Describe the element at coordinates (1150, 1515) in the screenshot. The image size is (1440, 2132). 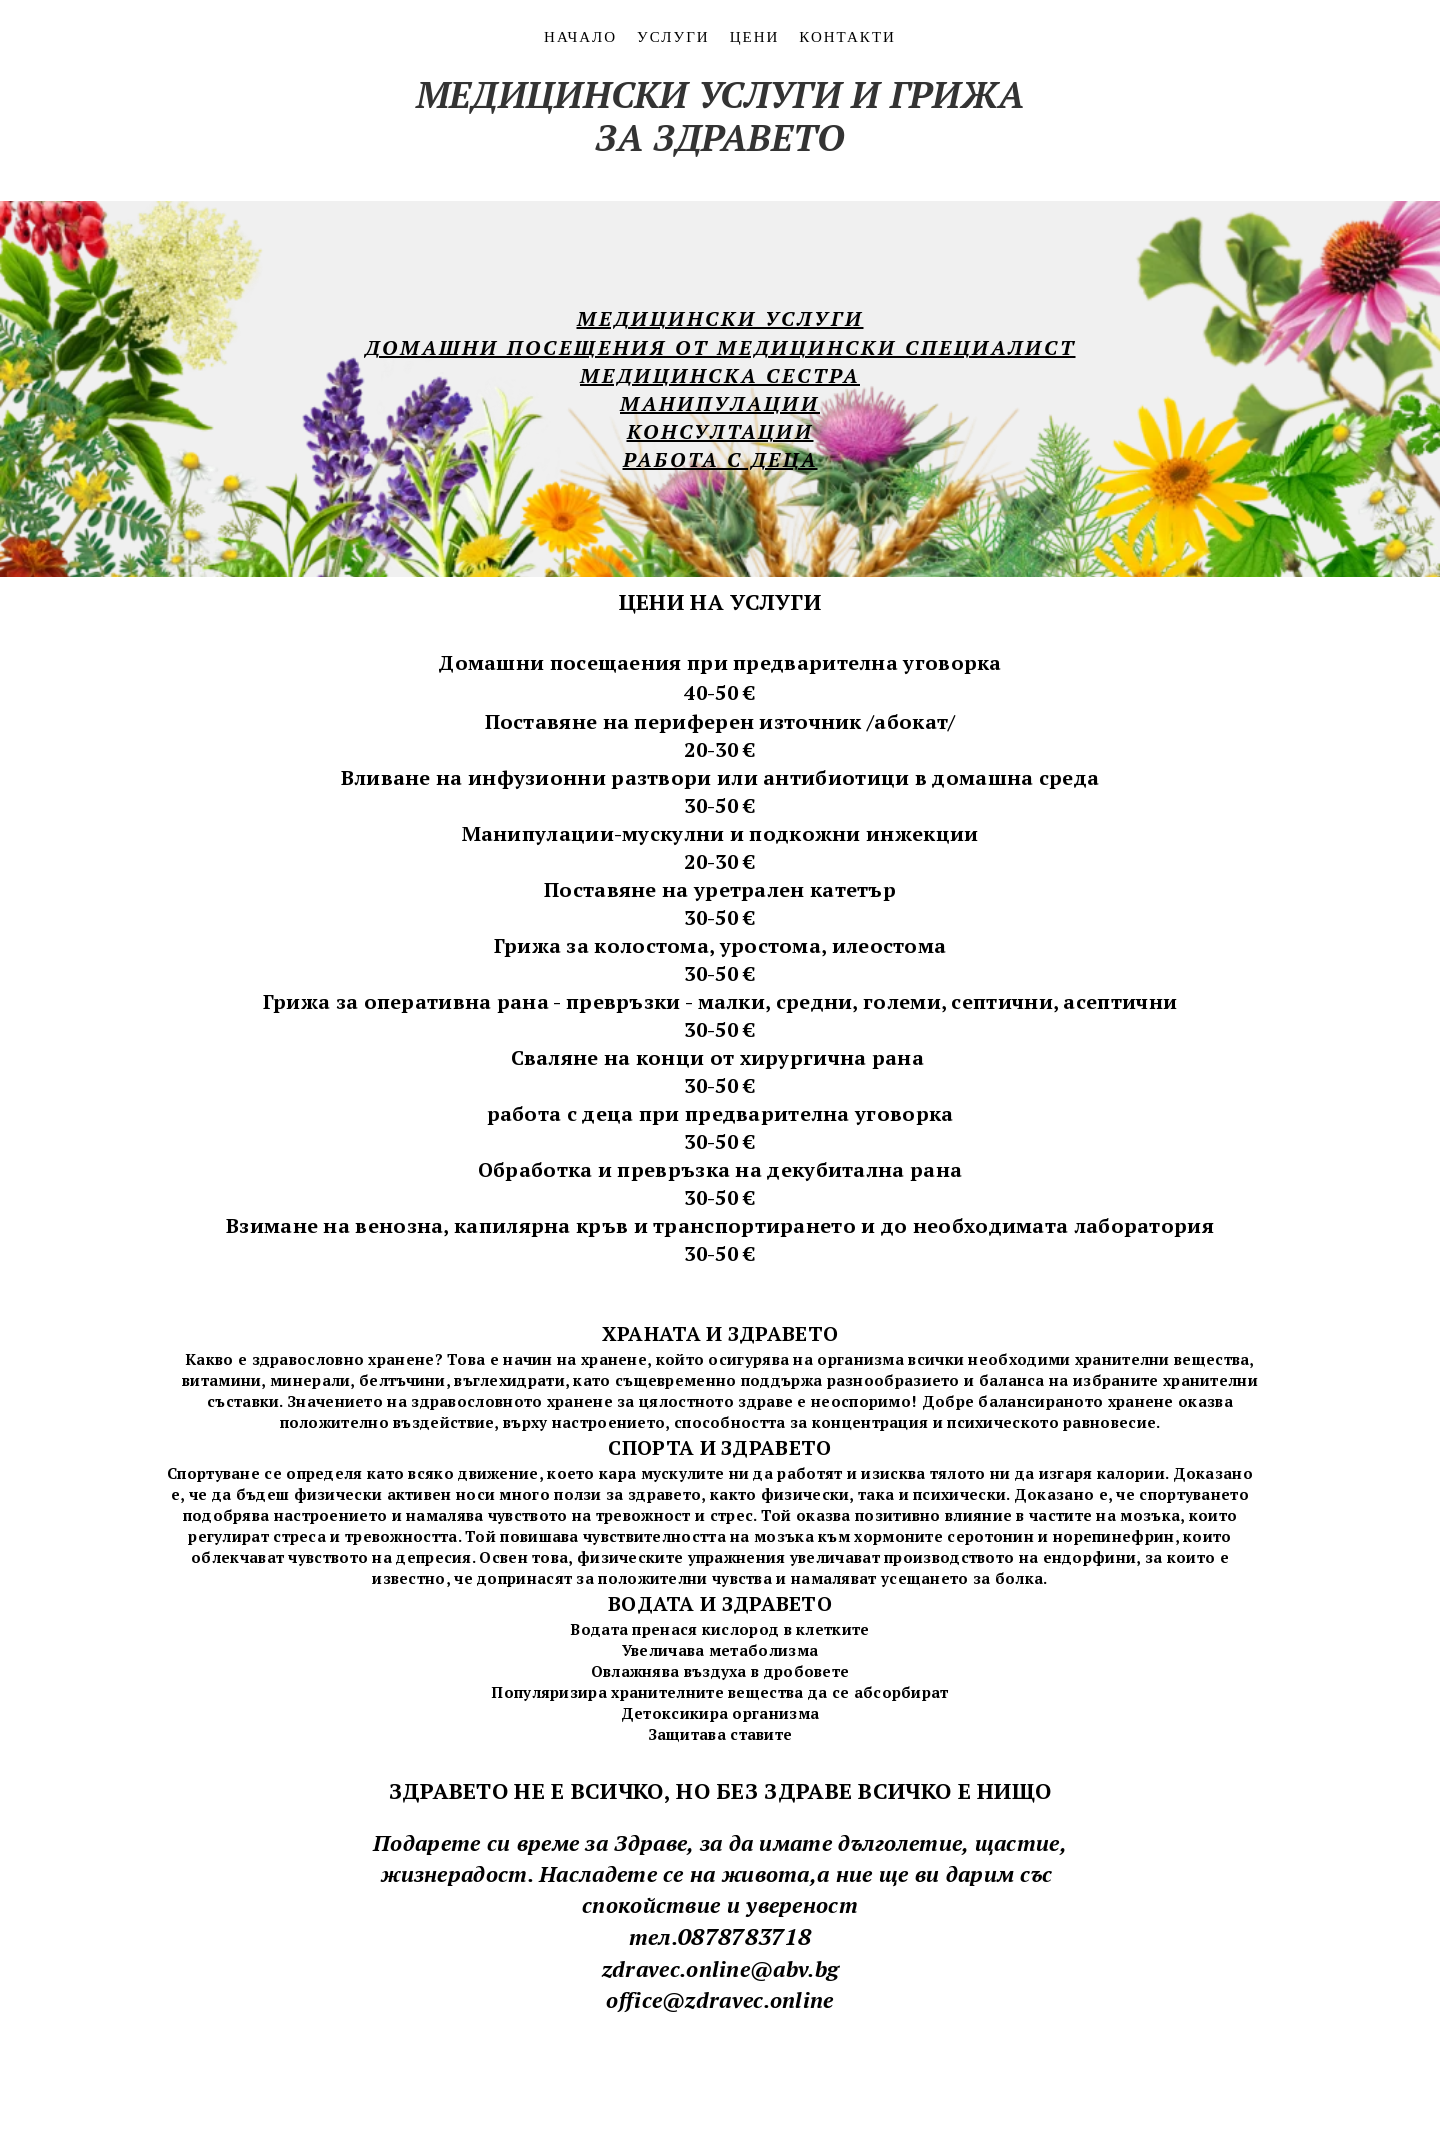
I see `мозъка` at that location.